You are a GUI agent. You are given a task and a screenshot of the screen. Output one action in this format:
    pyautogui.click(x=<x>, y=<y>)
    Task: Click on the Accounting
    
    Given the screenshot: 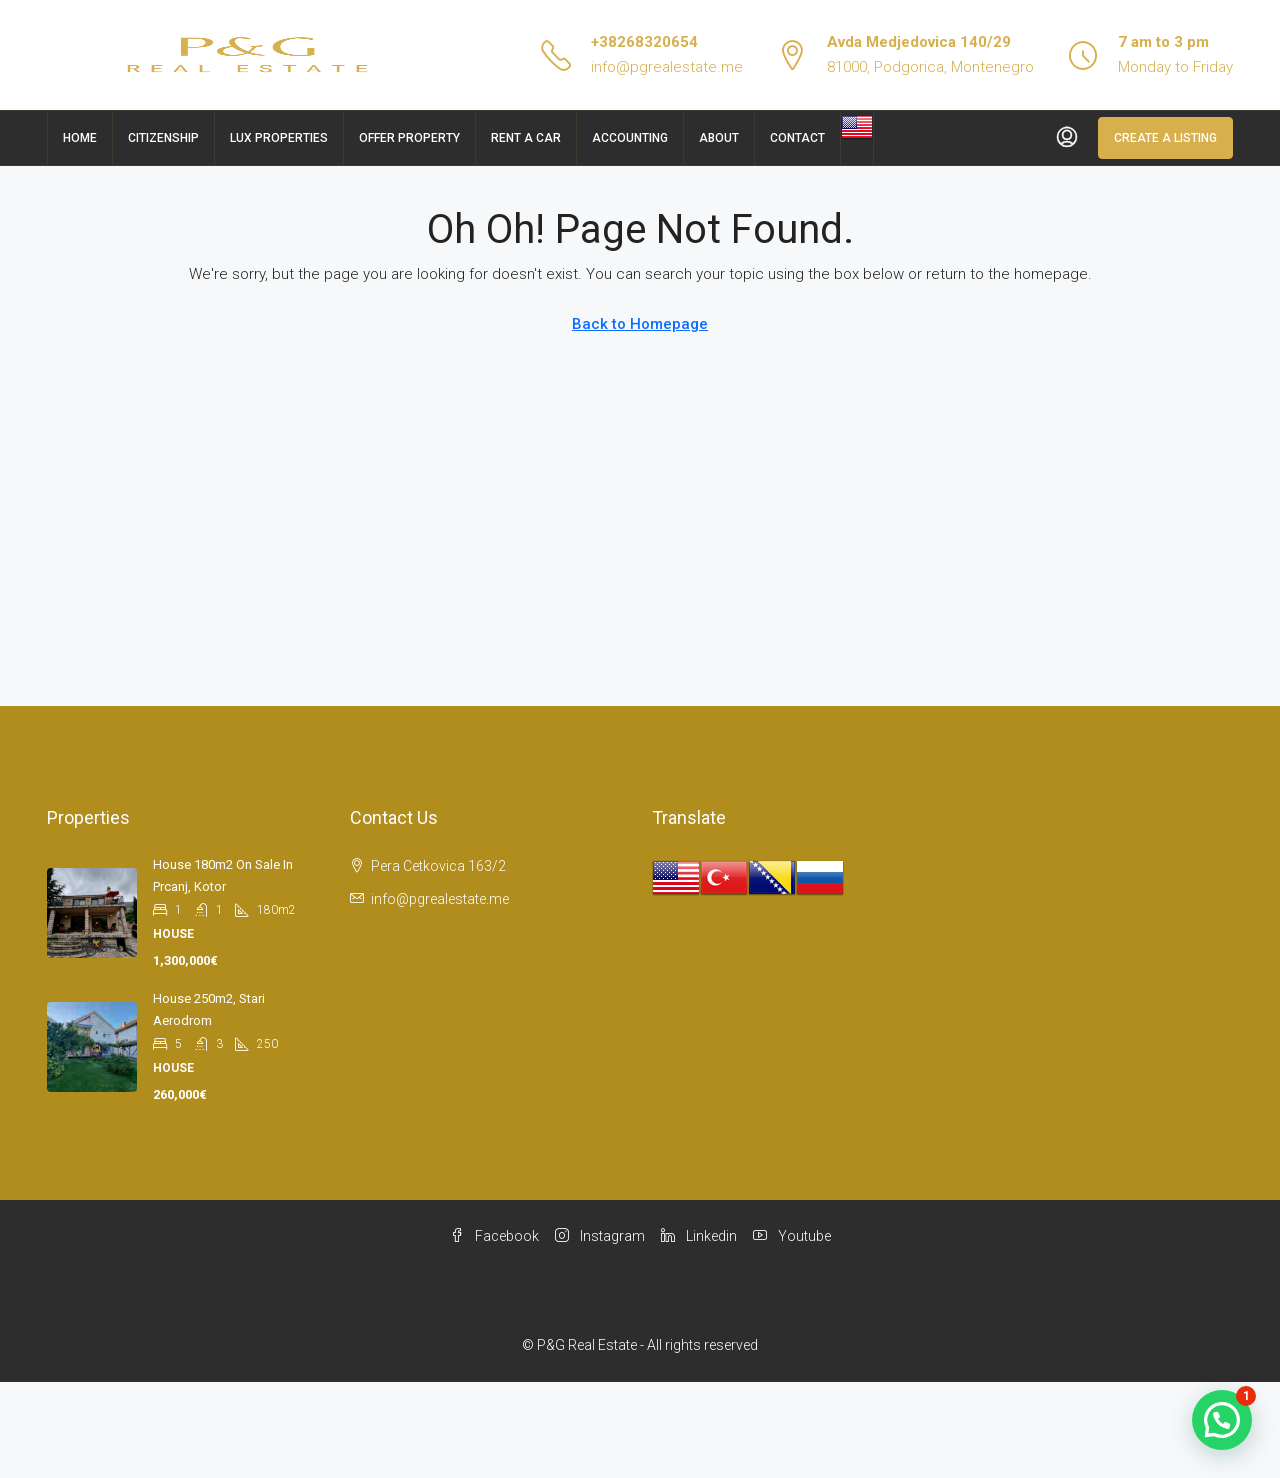 What is the action you would take?
    pyautogui.click(x=630, y=138)
    